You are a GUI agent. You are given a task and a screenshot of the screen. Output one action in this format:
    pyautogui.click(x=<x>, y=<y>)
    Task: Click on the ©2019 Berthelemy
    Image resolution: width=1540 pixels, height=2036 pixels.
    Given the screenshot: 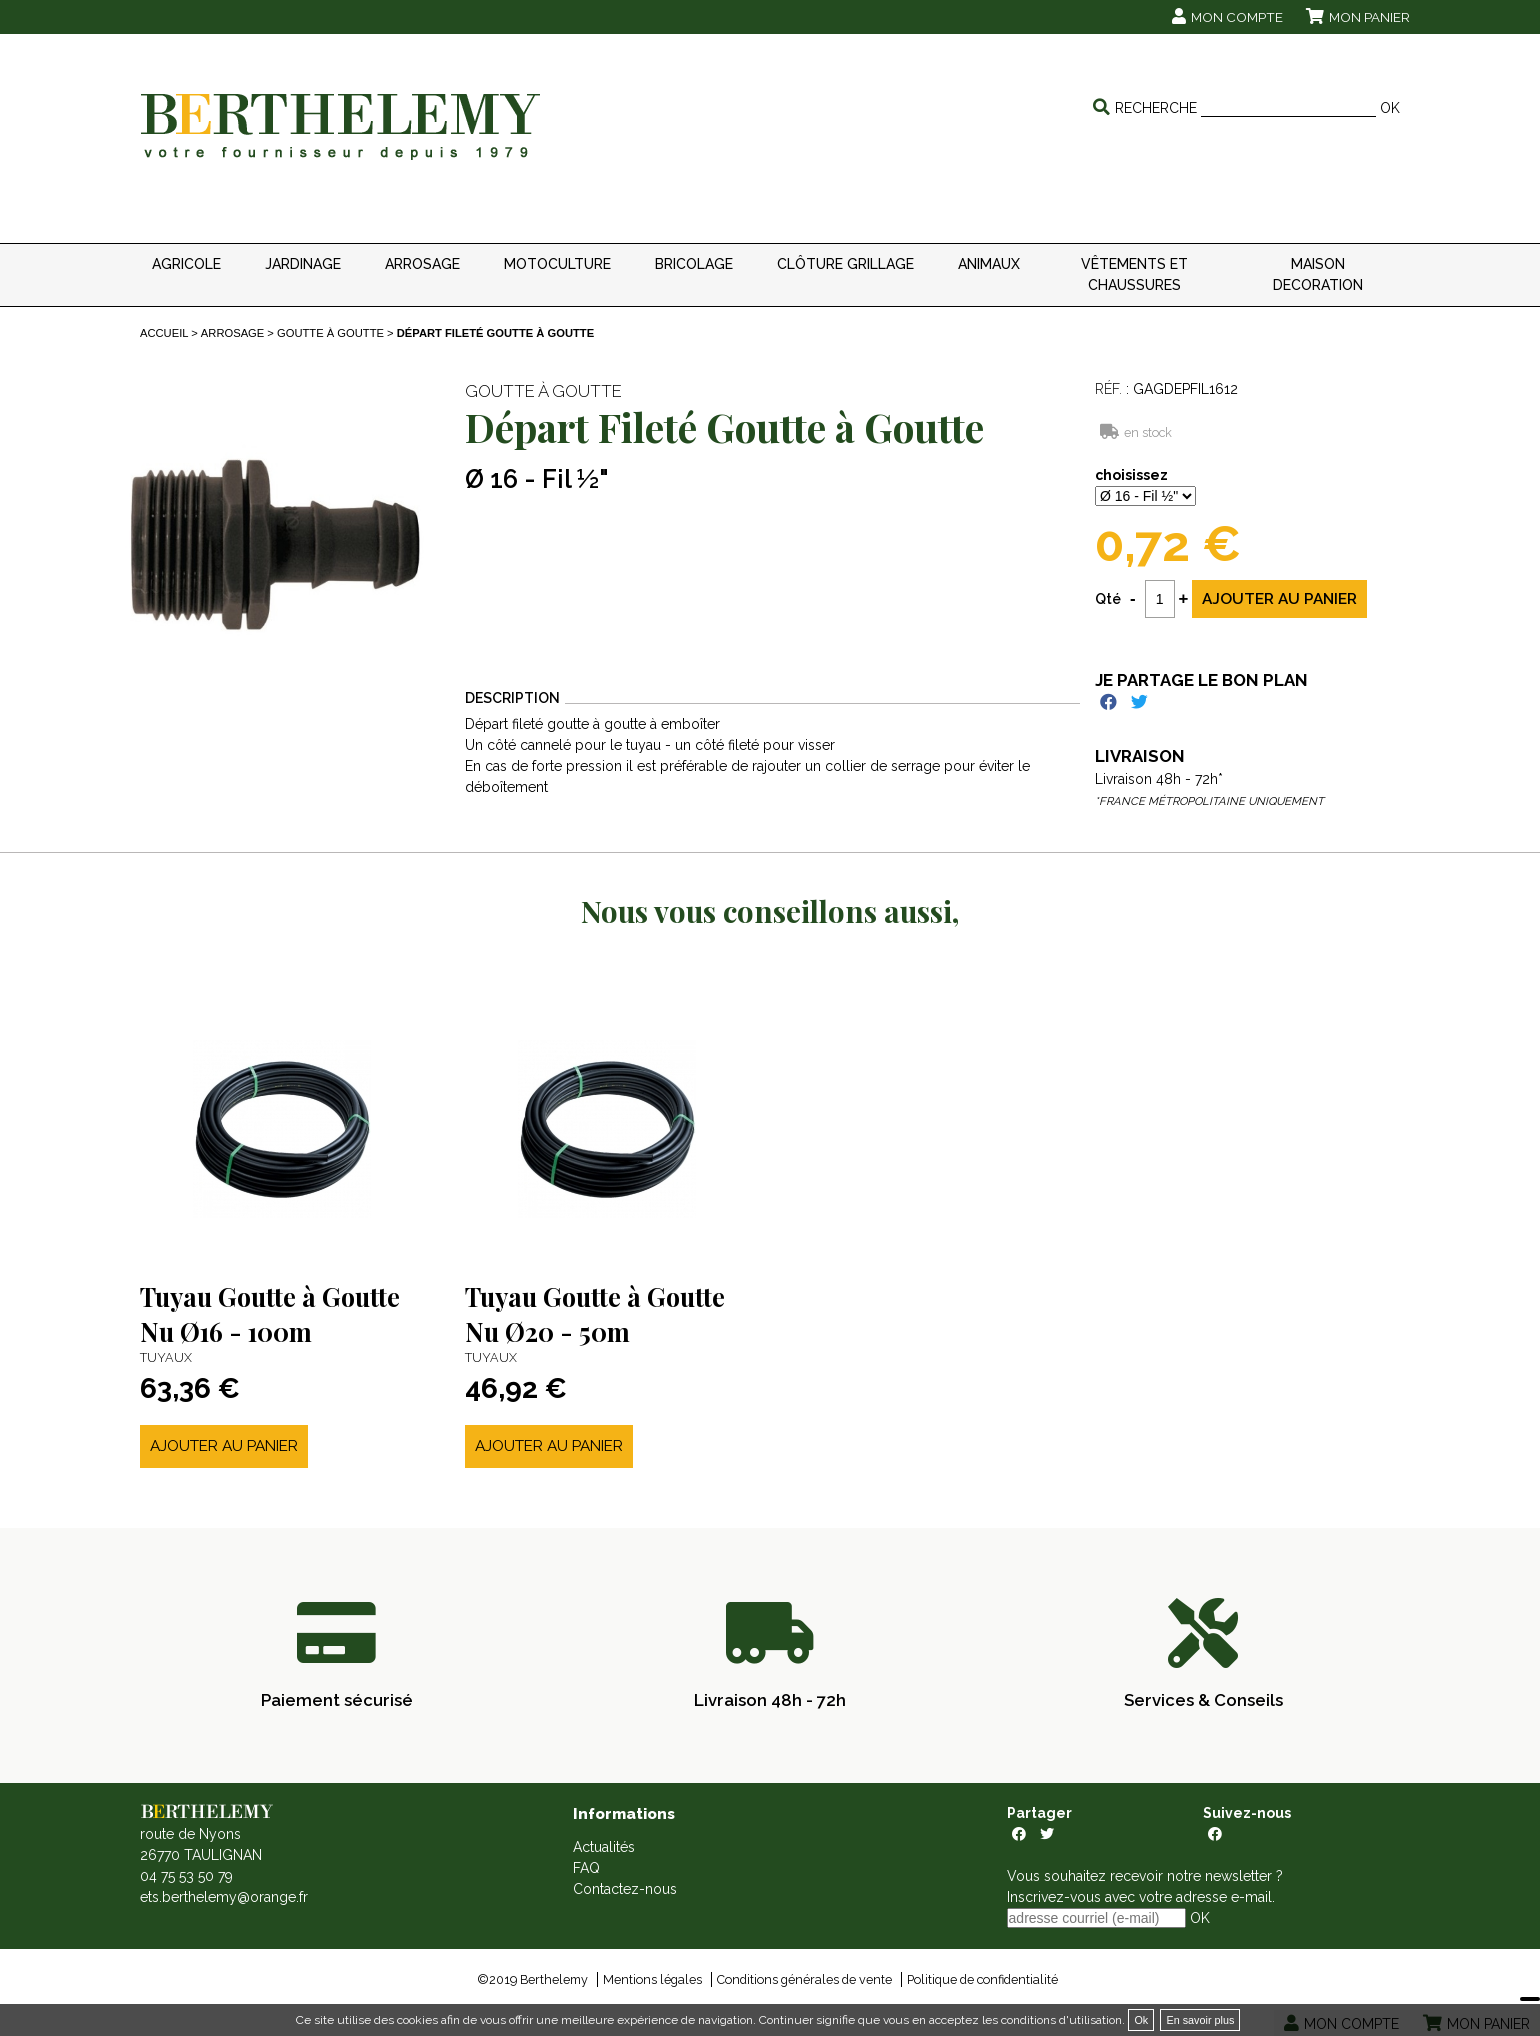 What is the action you would take?
    pyautogui.click(x=532, y=1979)
    